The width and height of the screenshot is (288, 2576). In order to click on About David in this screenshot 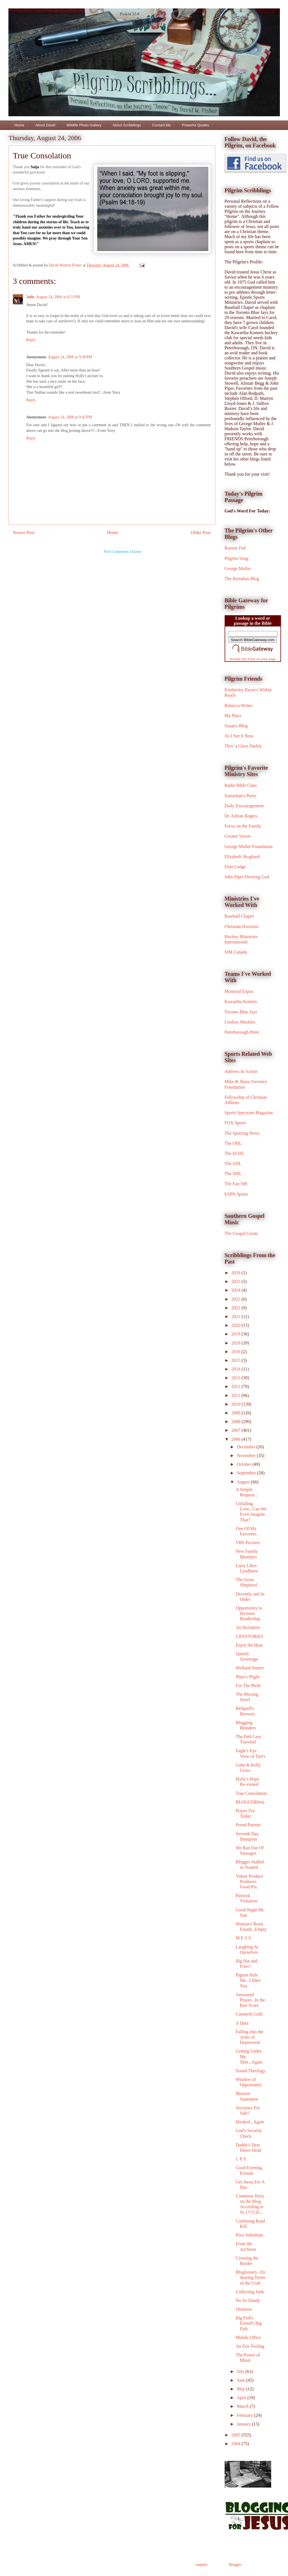, I will do `click(45, 125)`.